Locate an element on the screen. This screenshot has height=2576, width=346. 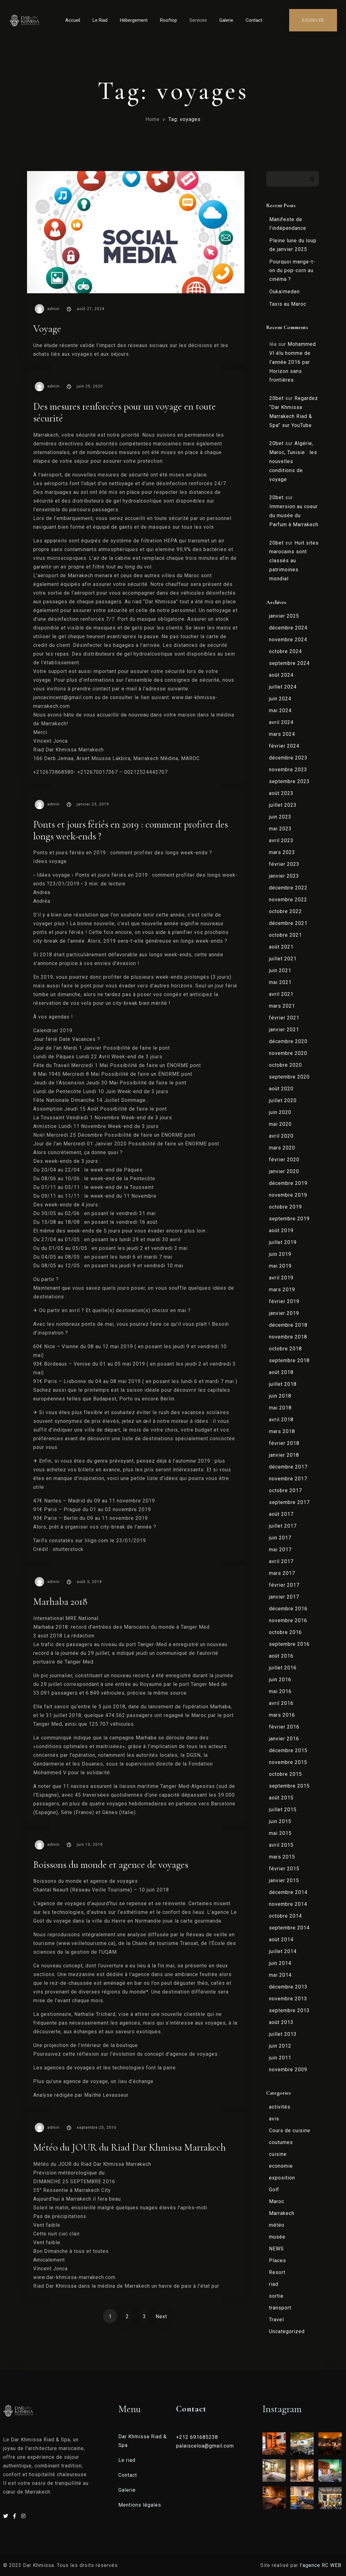
mars 2019 is located at coordinates (282, 1290).